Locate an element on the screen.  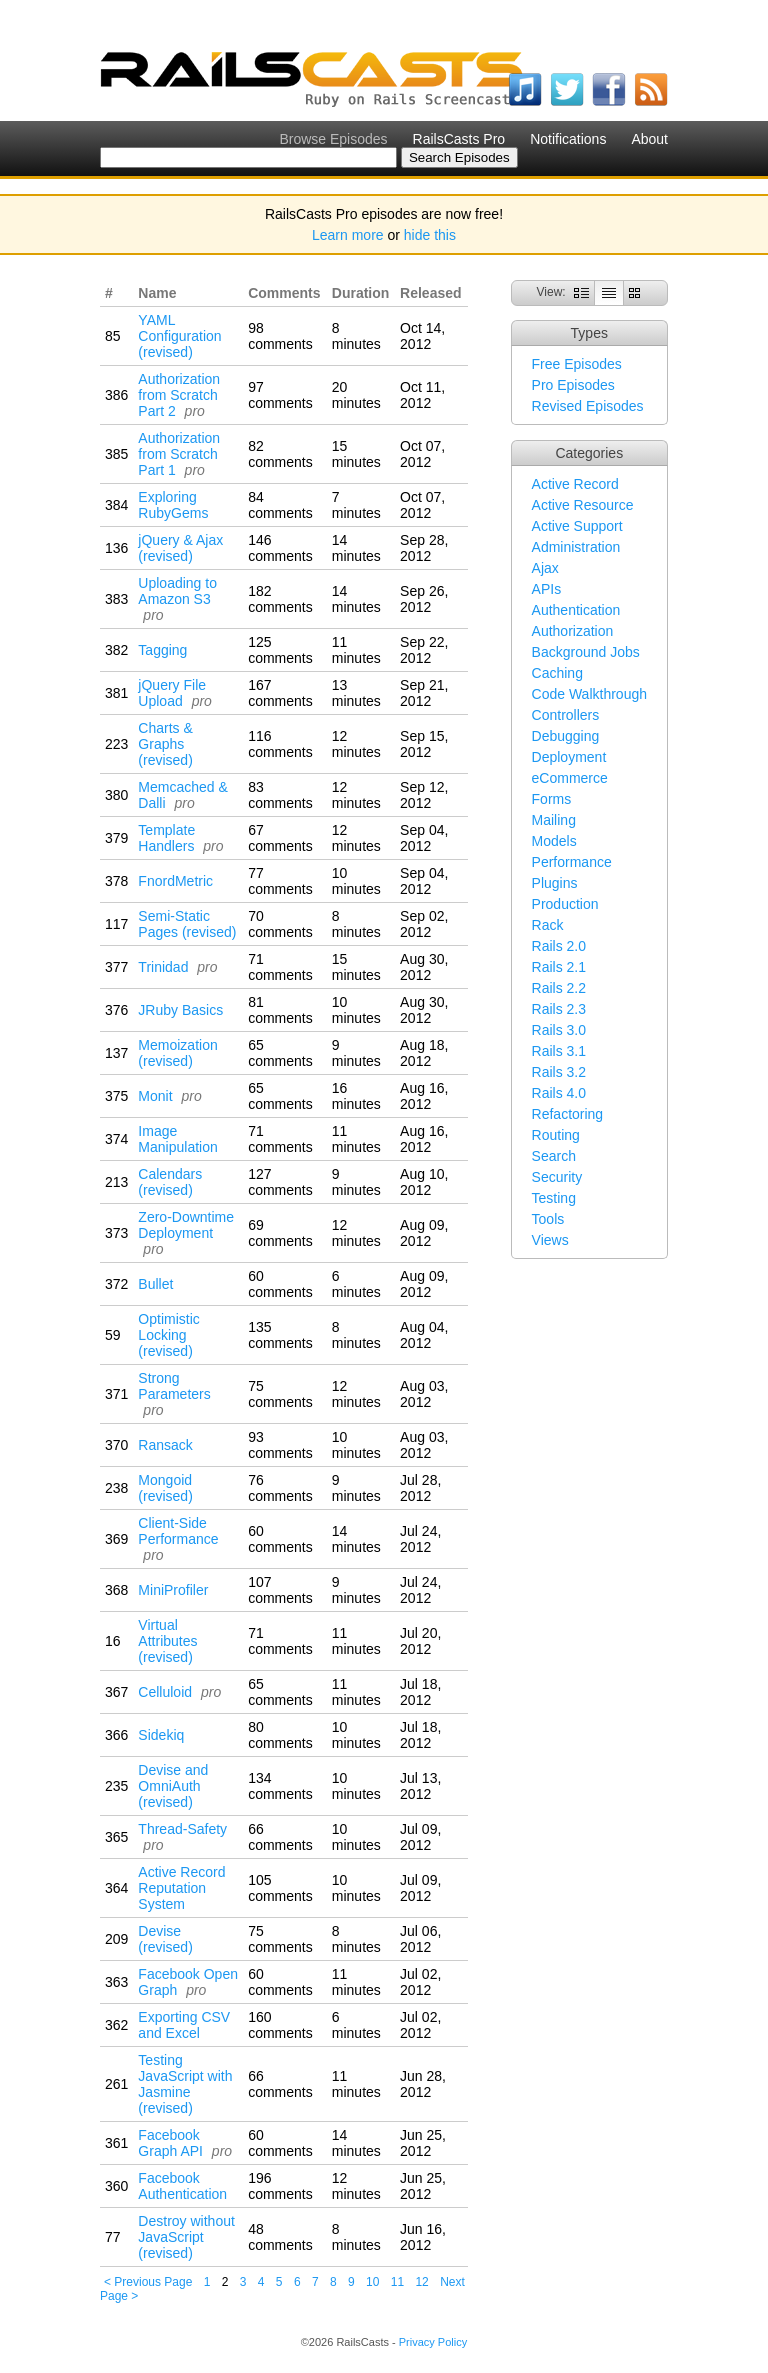
Deployment is located at coordinates (569, 757).